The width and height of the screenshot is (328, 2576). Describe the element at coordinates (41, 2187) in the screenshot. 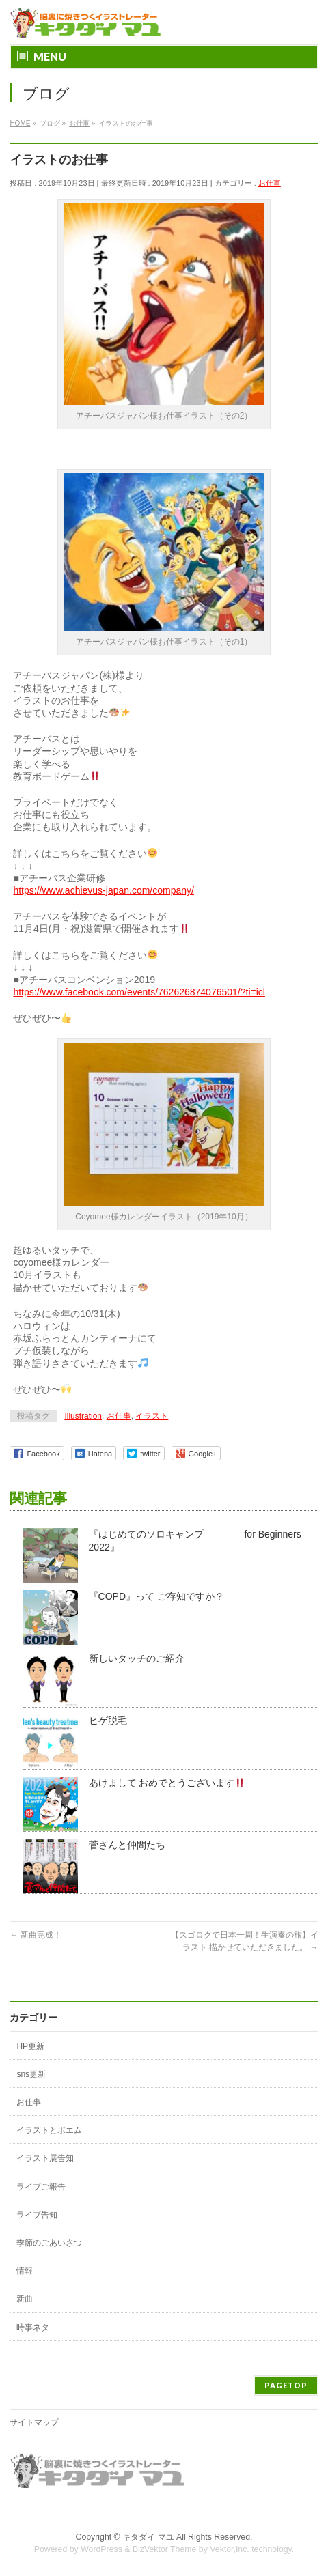

I see `ライブご報告` at that location.